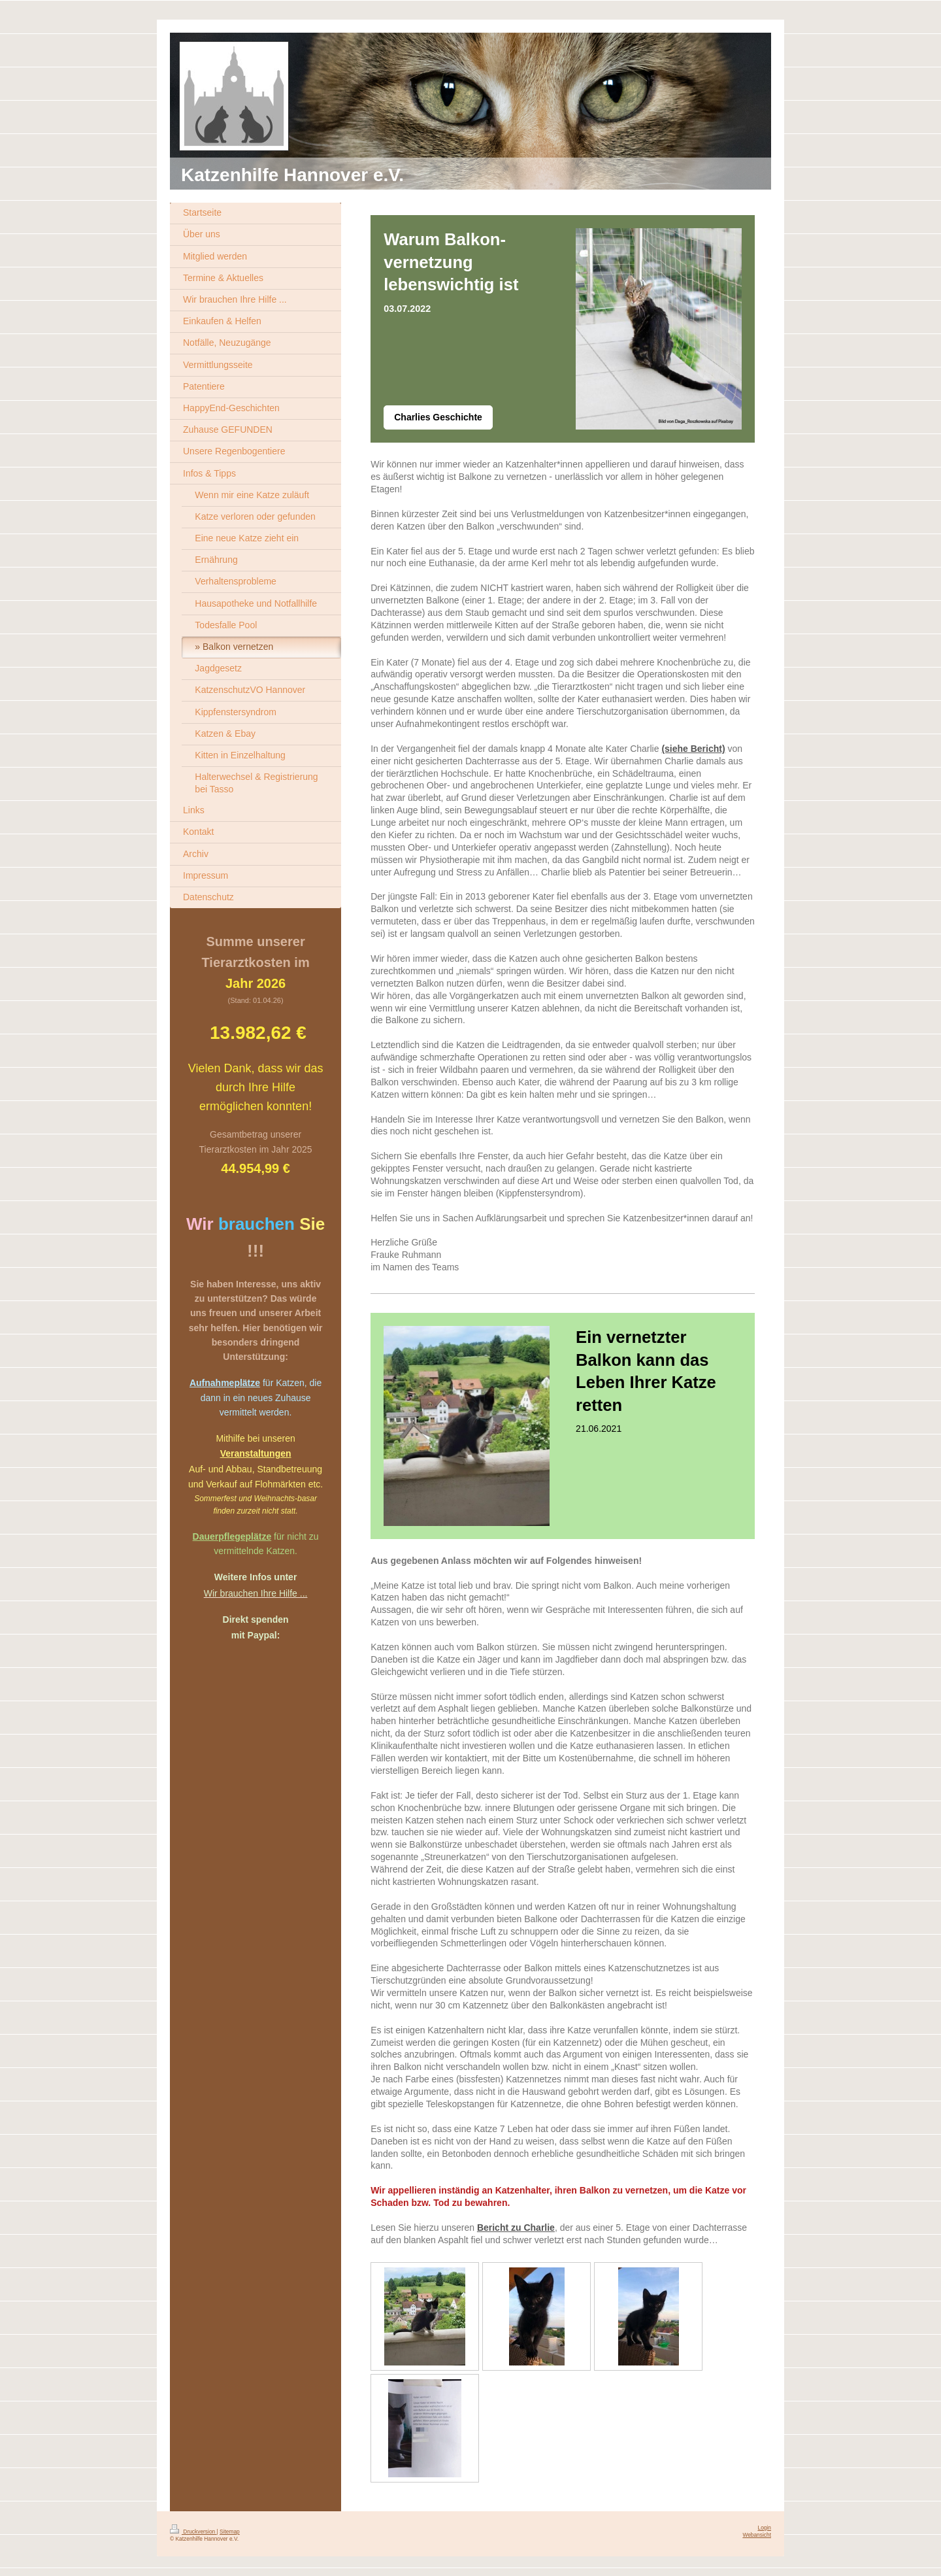 The image size is (941, 2576). Describe the element at coordinates (765, 2527) in the screenshot. I see `Login` at that location.